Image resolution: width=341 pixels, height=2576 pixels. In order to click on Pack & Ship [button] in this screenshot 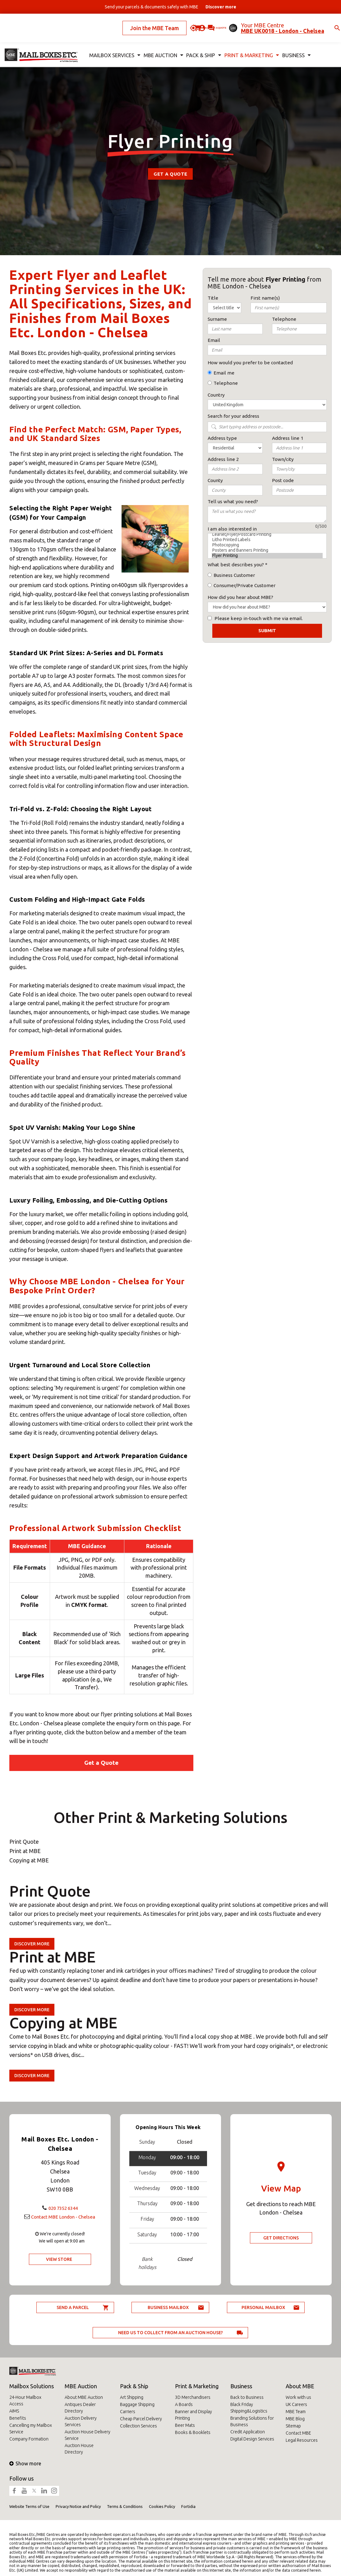, I will do `click(198, 45)`.